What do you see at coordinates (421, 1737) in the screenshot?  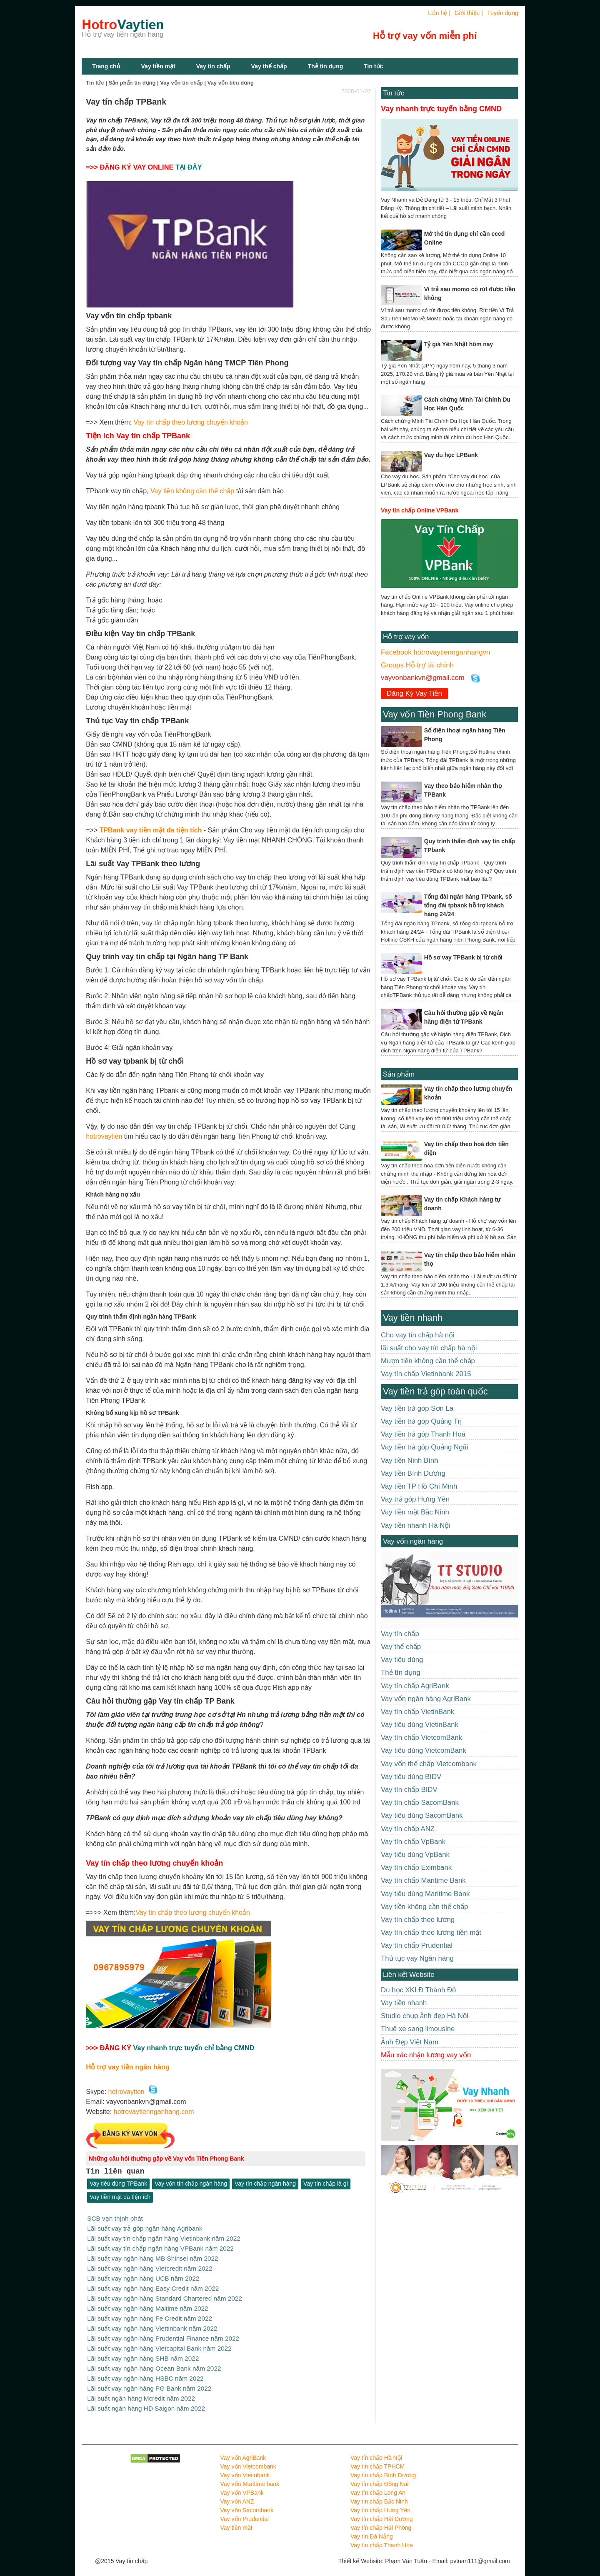 I see `Vay tín chấp VietcomBank` at bounding box center [421, 1737].